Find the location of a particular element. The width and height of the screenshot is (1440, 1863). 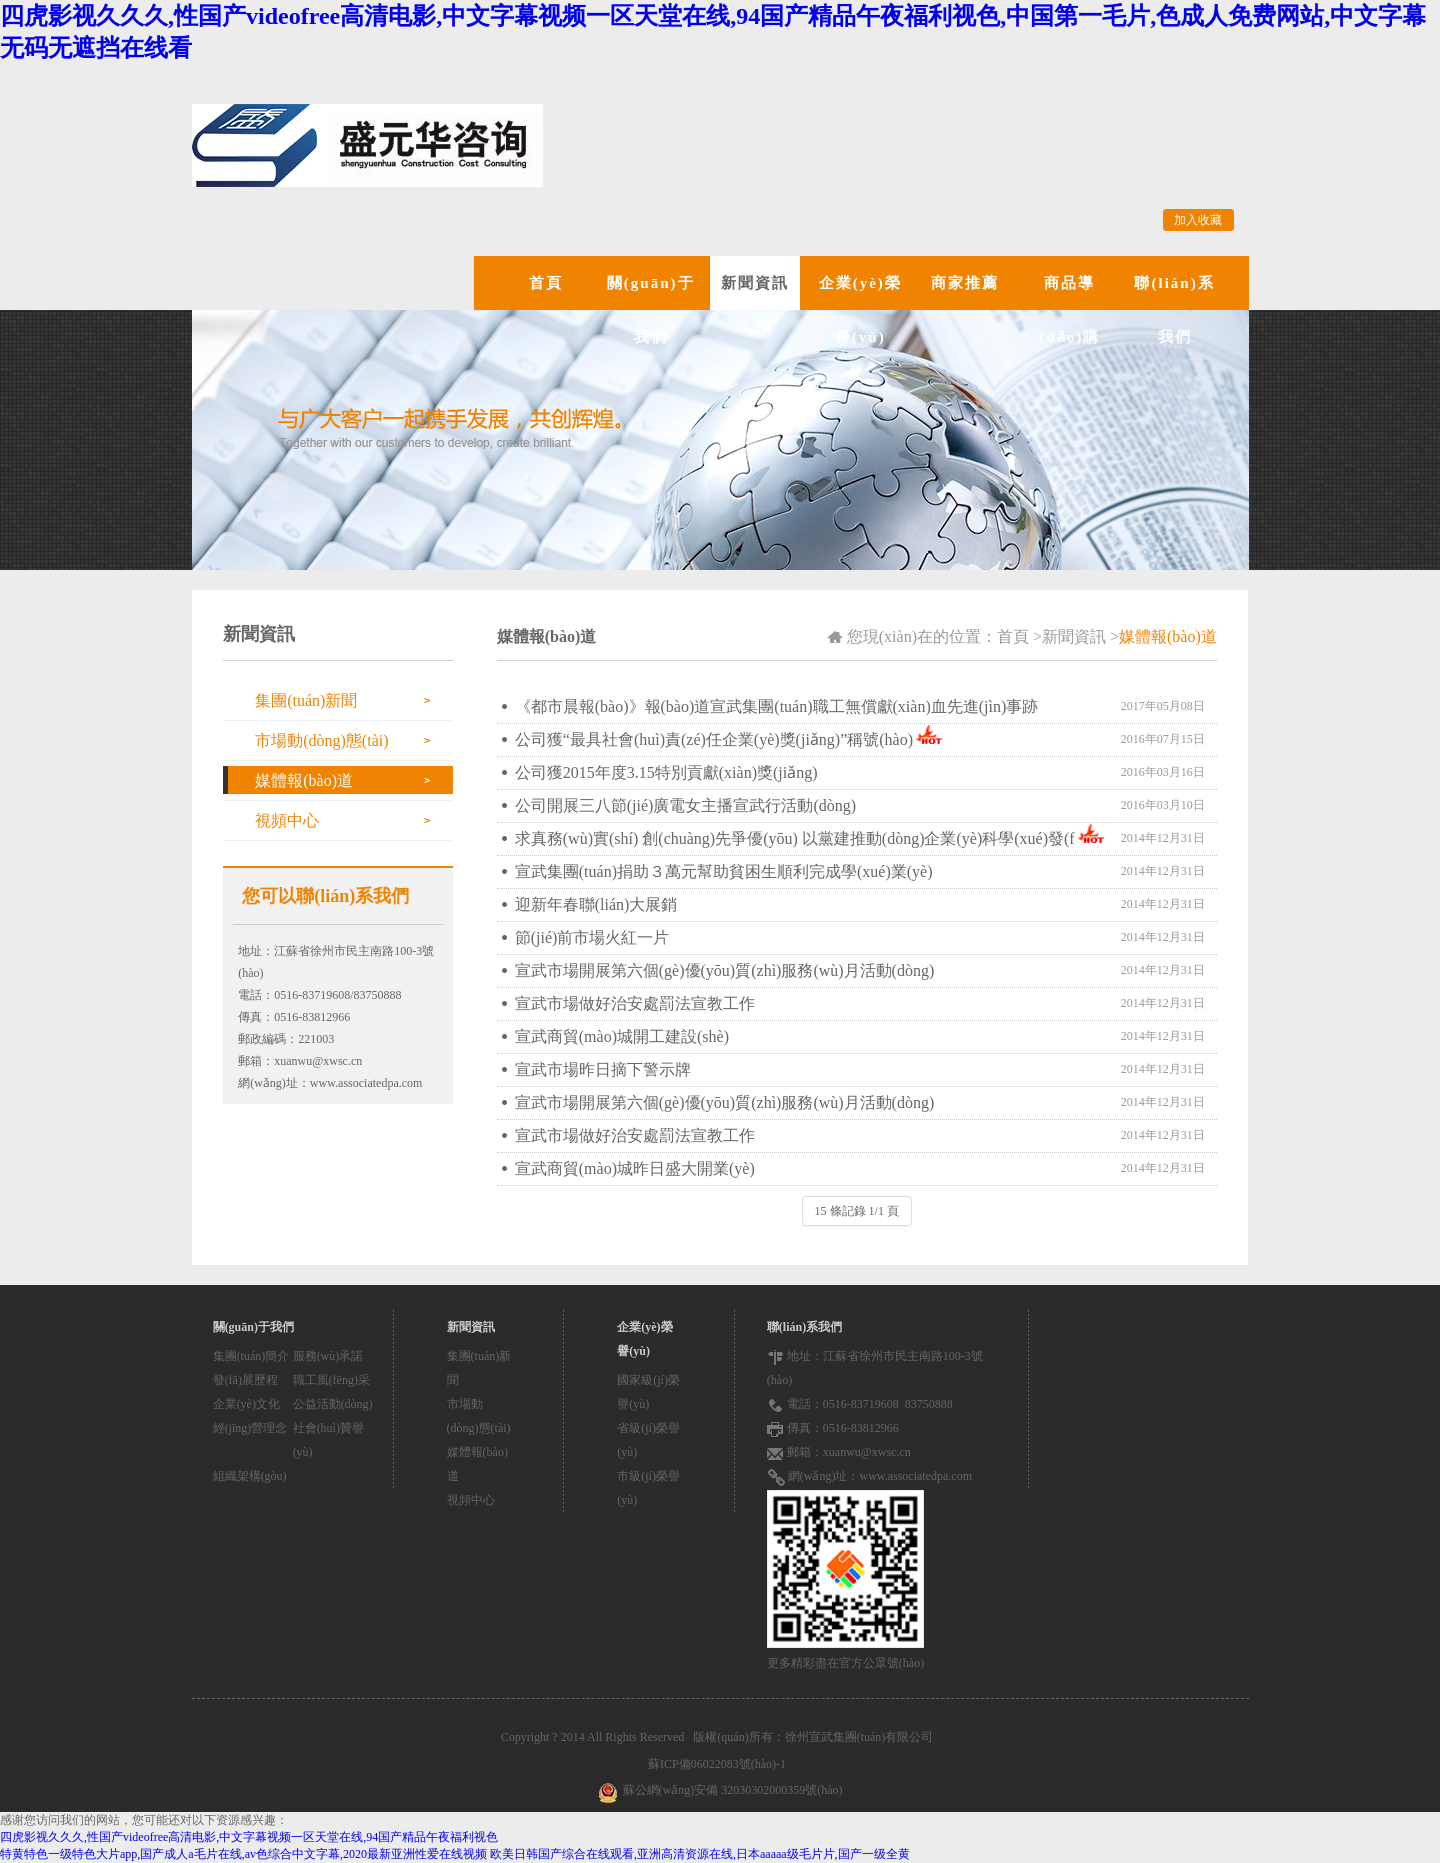

聯(lián)系我們 is located at coordinates (1174, 310).